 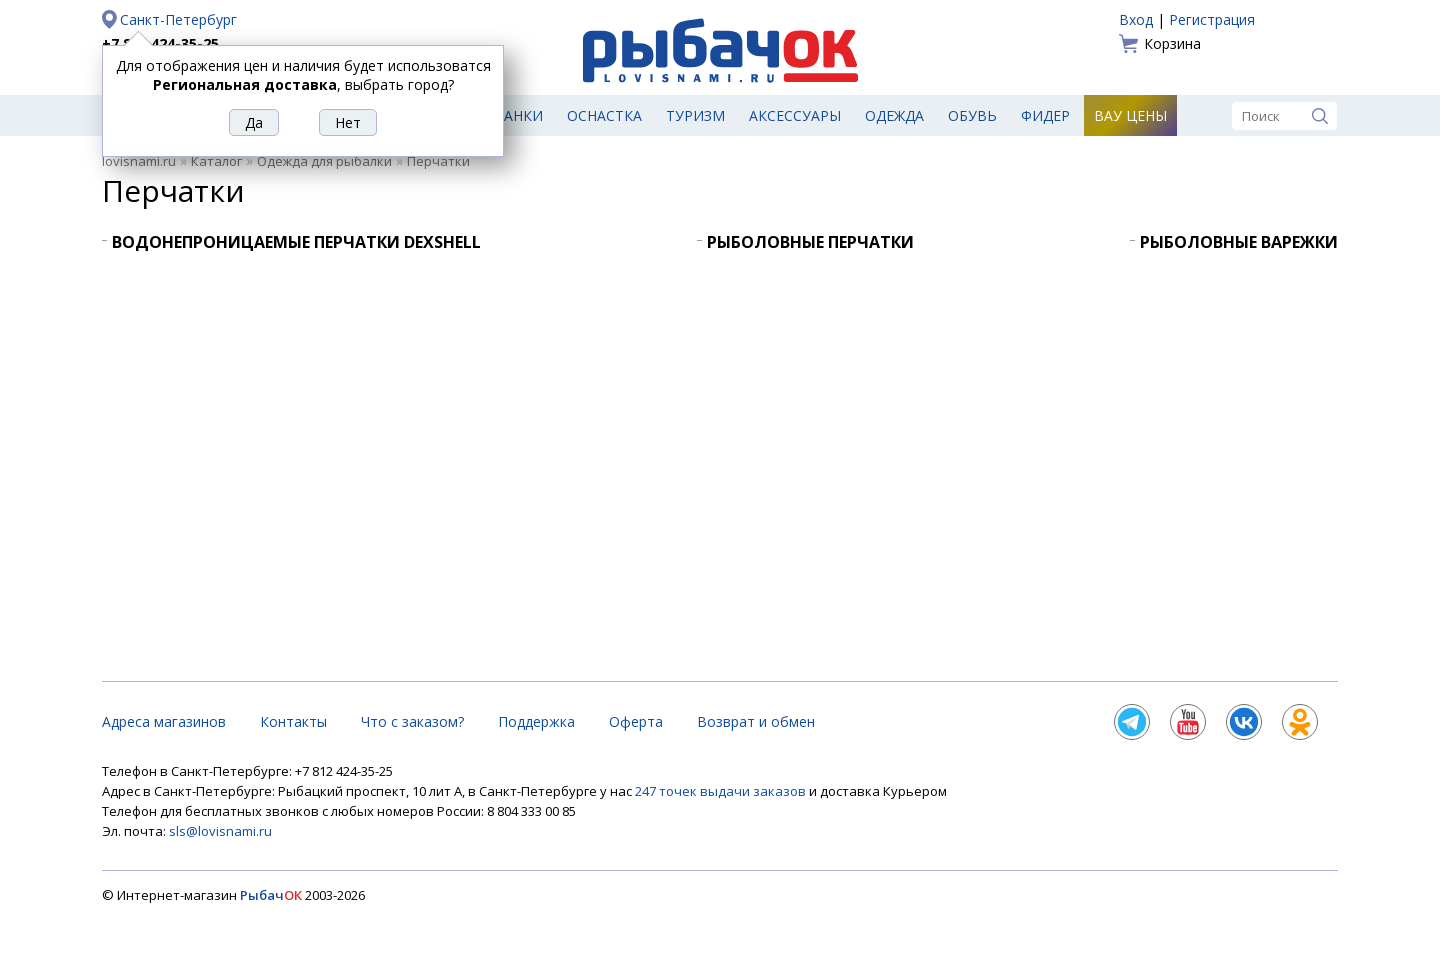 I want to click on Вход, so click(x=1136, y=19).